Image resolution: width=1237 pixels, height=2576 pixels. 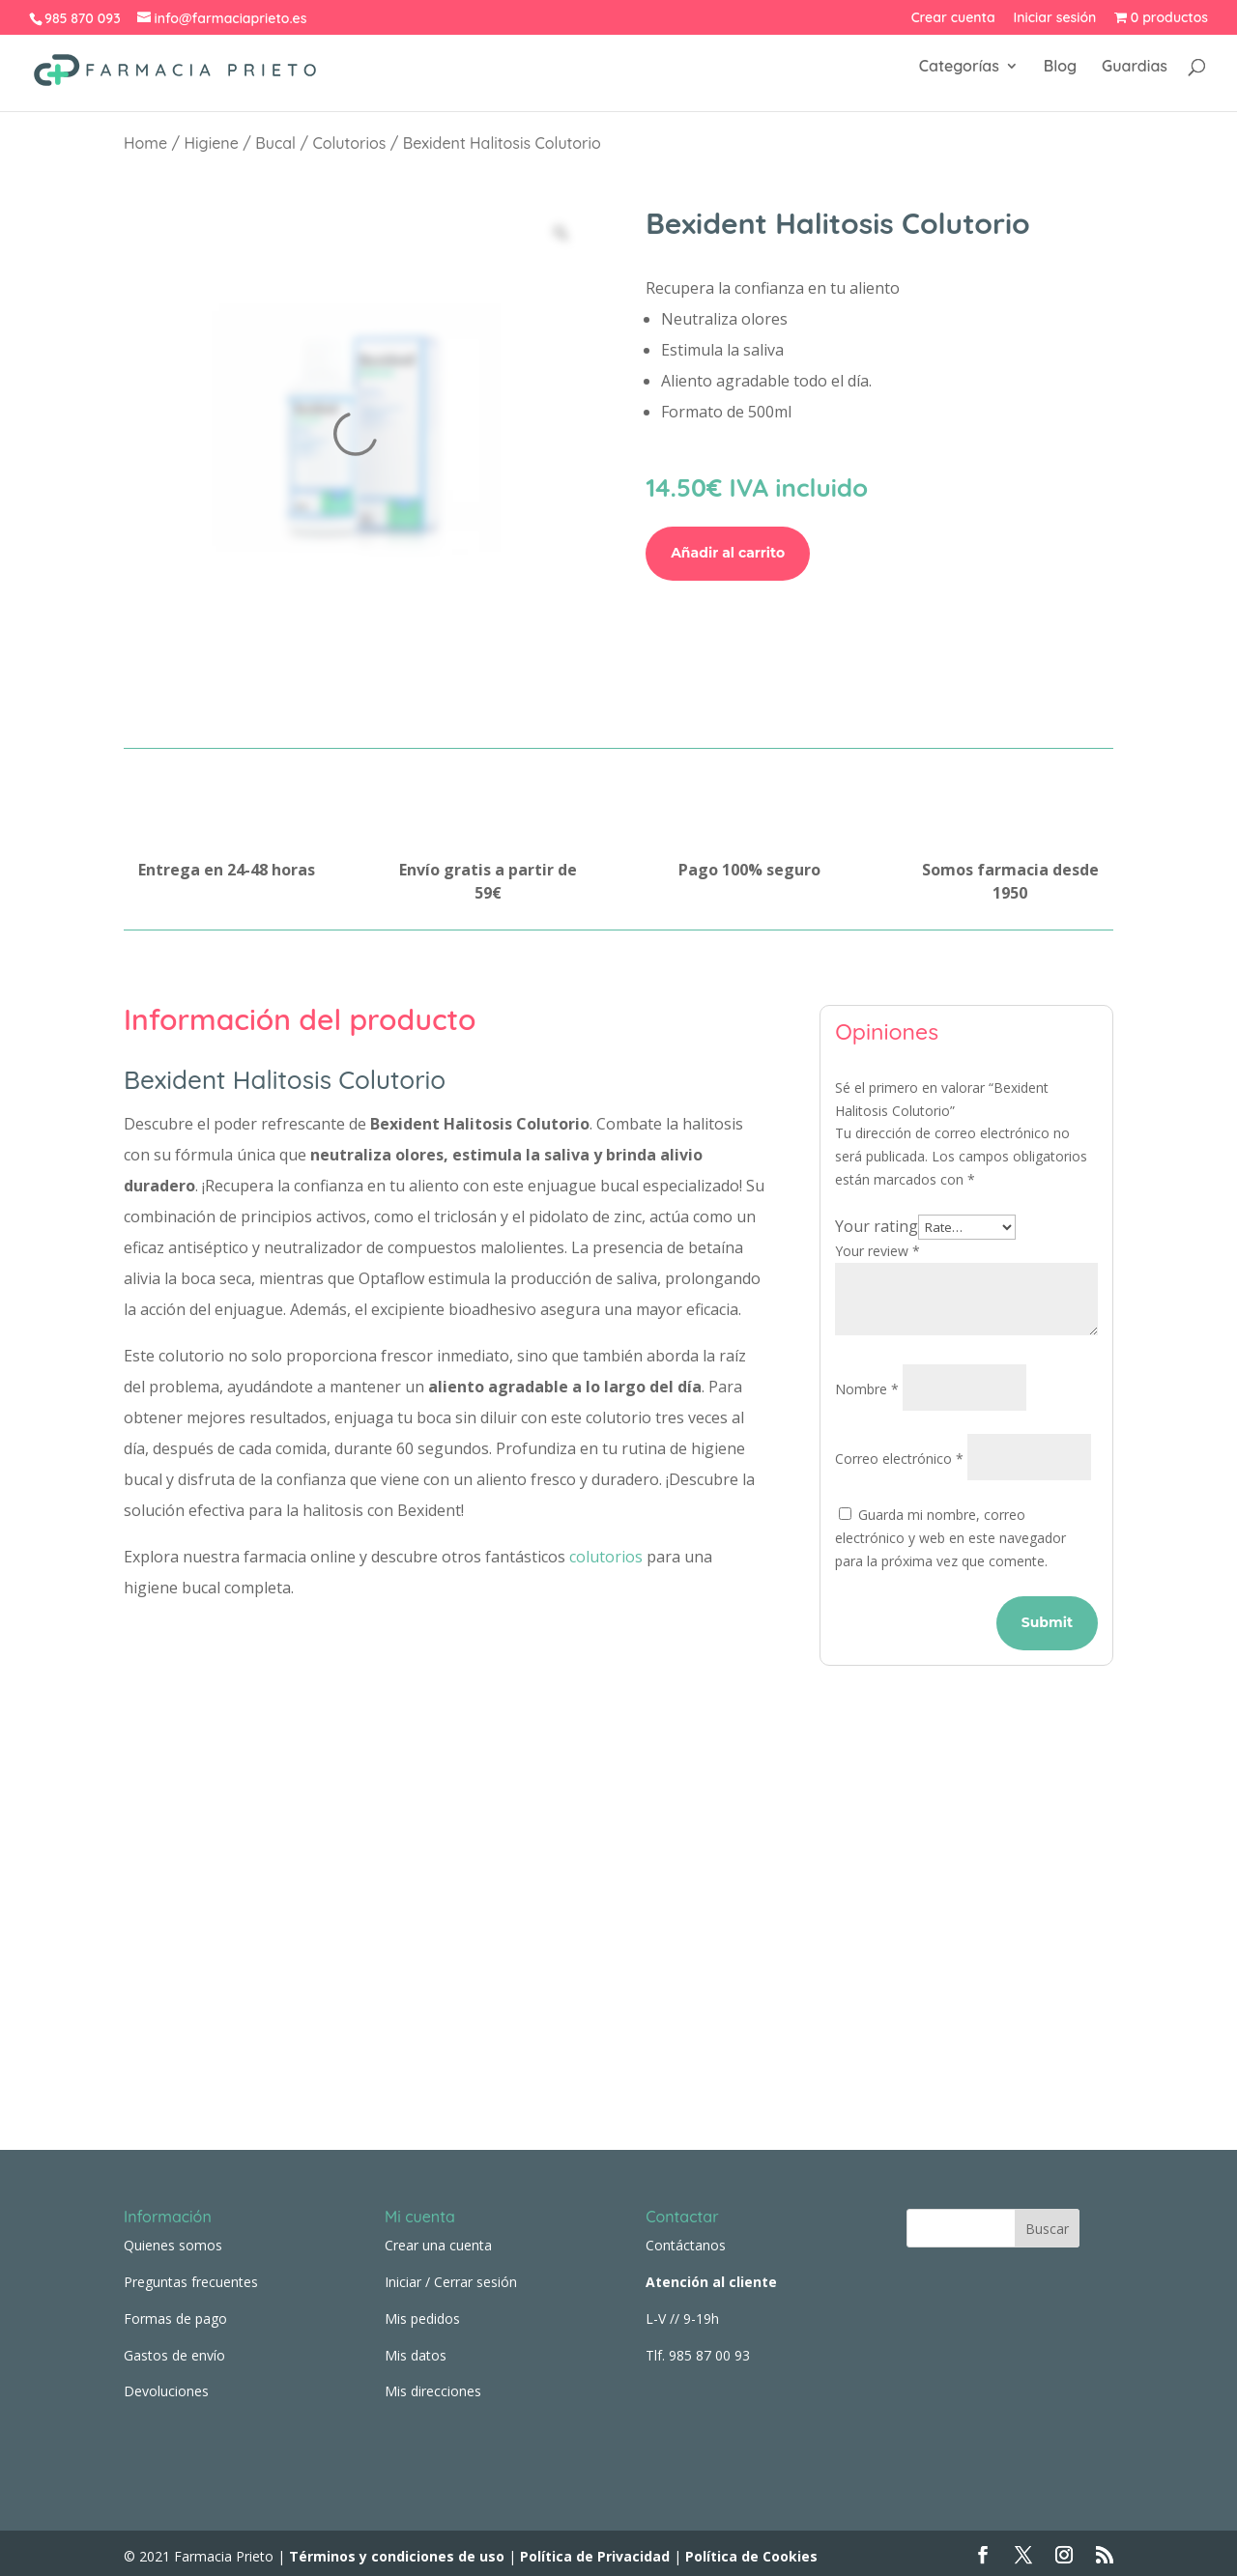 I want to click on Formas de pago, so click(x=175, y=2312).